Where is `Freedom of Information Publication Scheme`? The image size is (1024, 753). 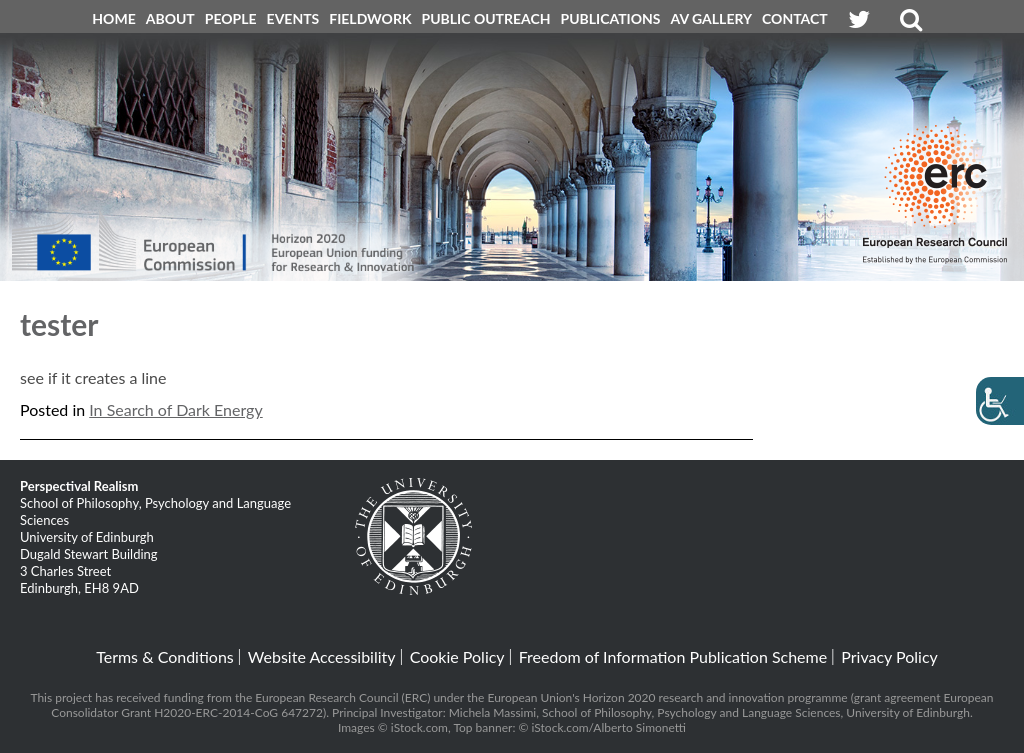
Freedom of Information Publication Scheme is located at coordinates (673, 656).